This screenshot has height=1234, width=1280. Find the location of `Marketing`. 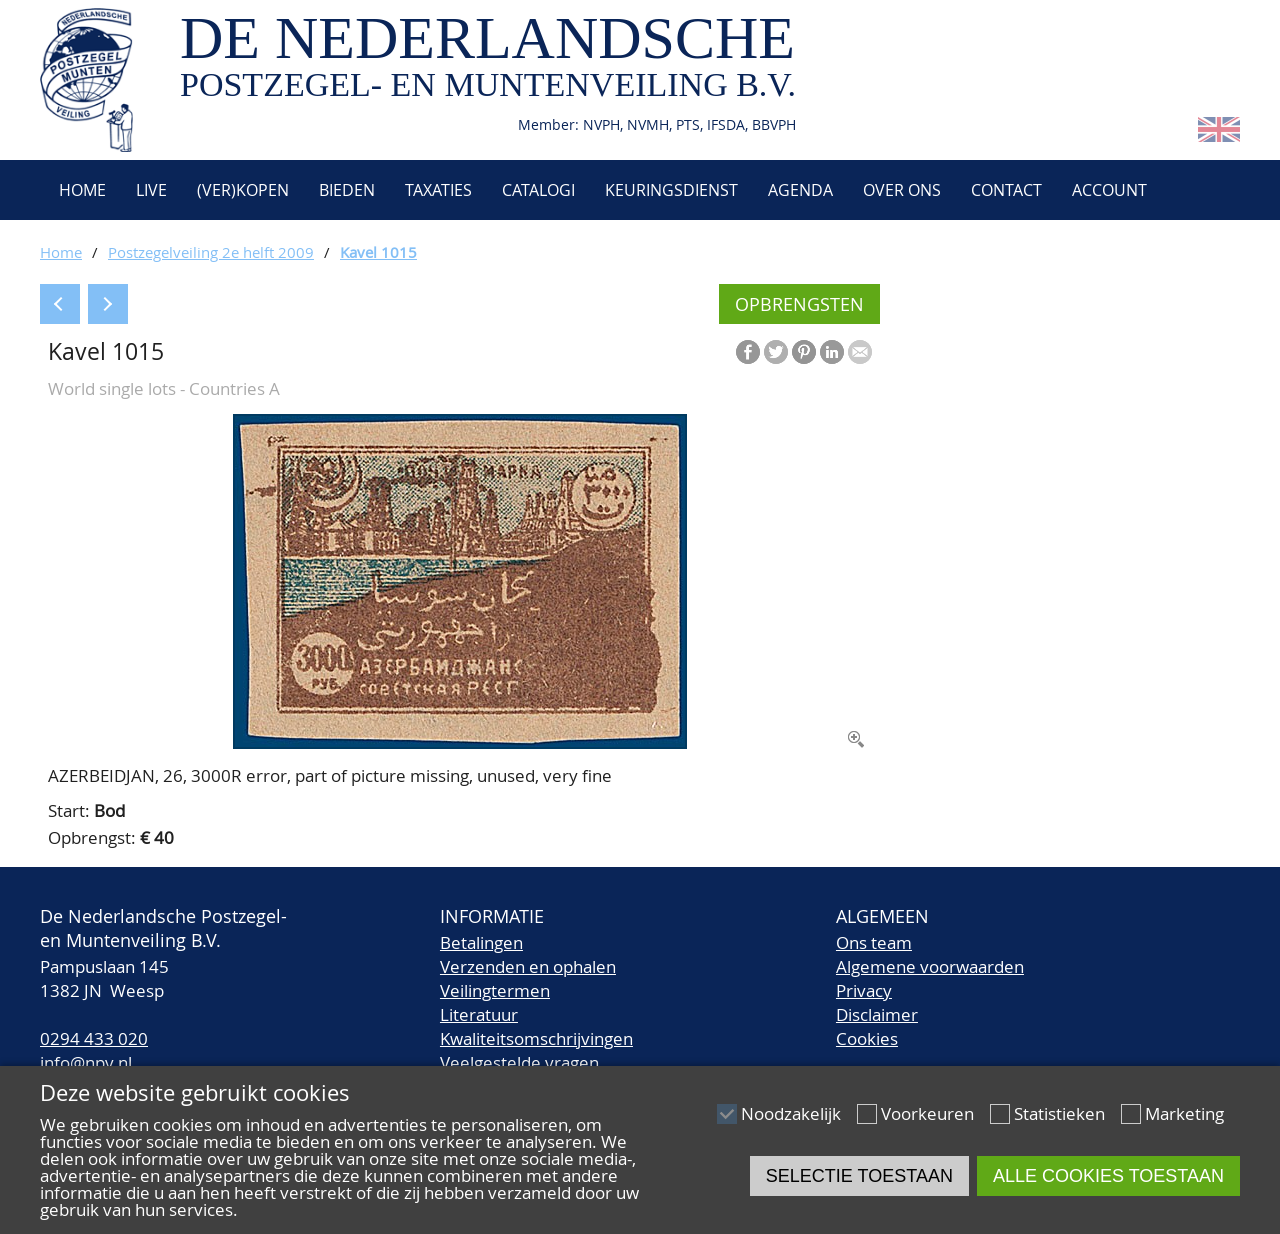

Marketing is located at coordinates (1184, 1113).